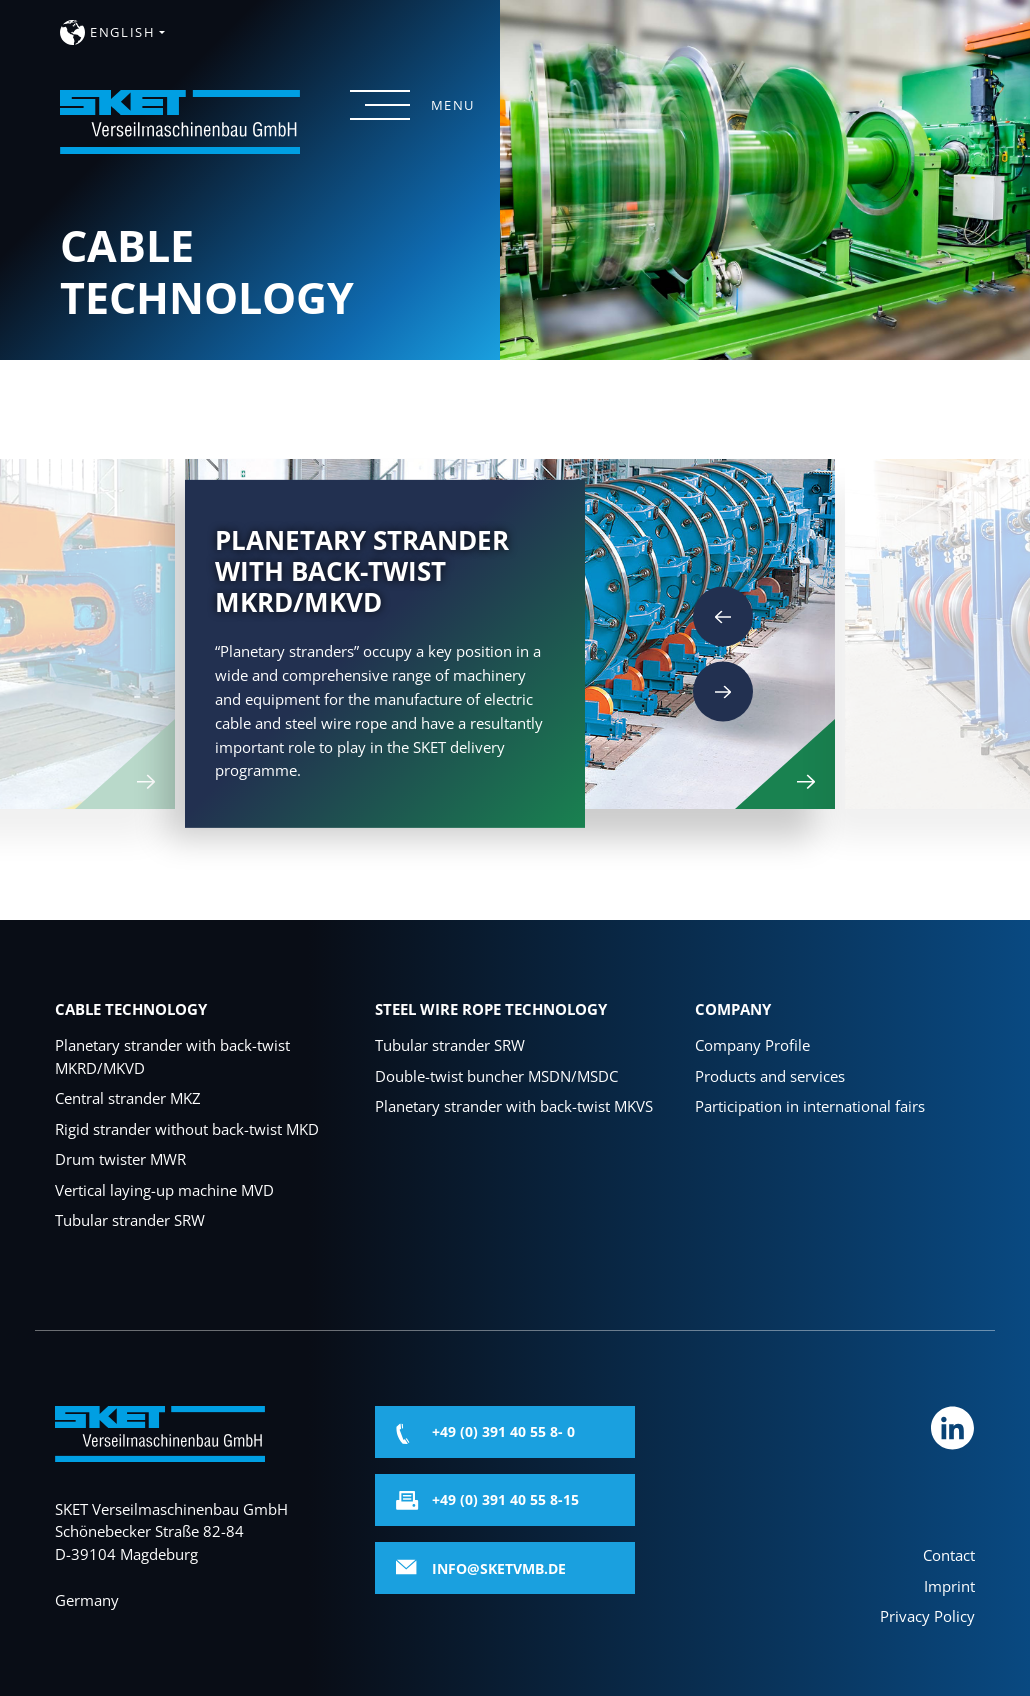 The image size is (1030, 1696). What do you see at coordinates (514, 1106) in the screenshot?
I see `Planetary strander with back-twist MKVS` at bounding box center [514, 1106].